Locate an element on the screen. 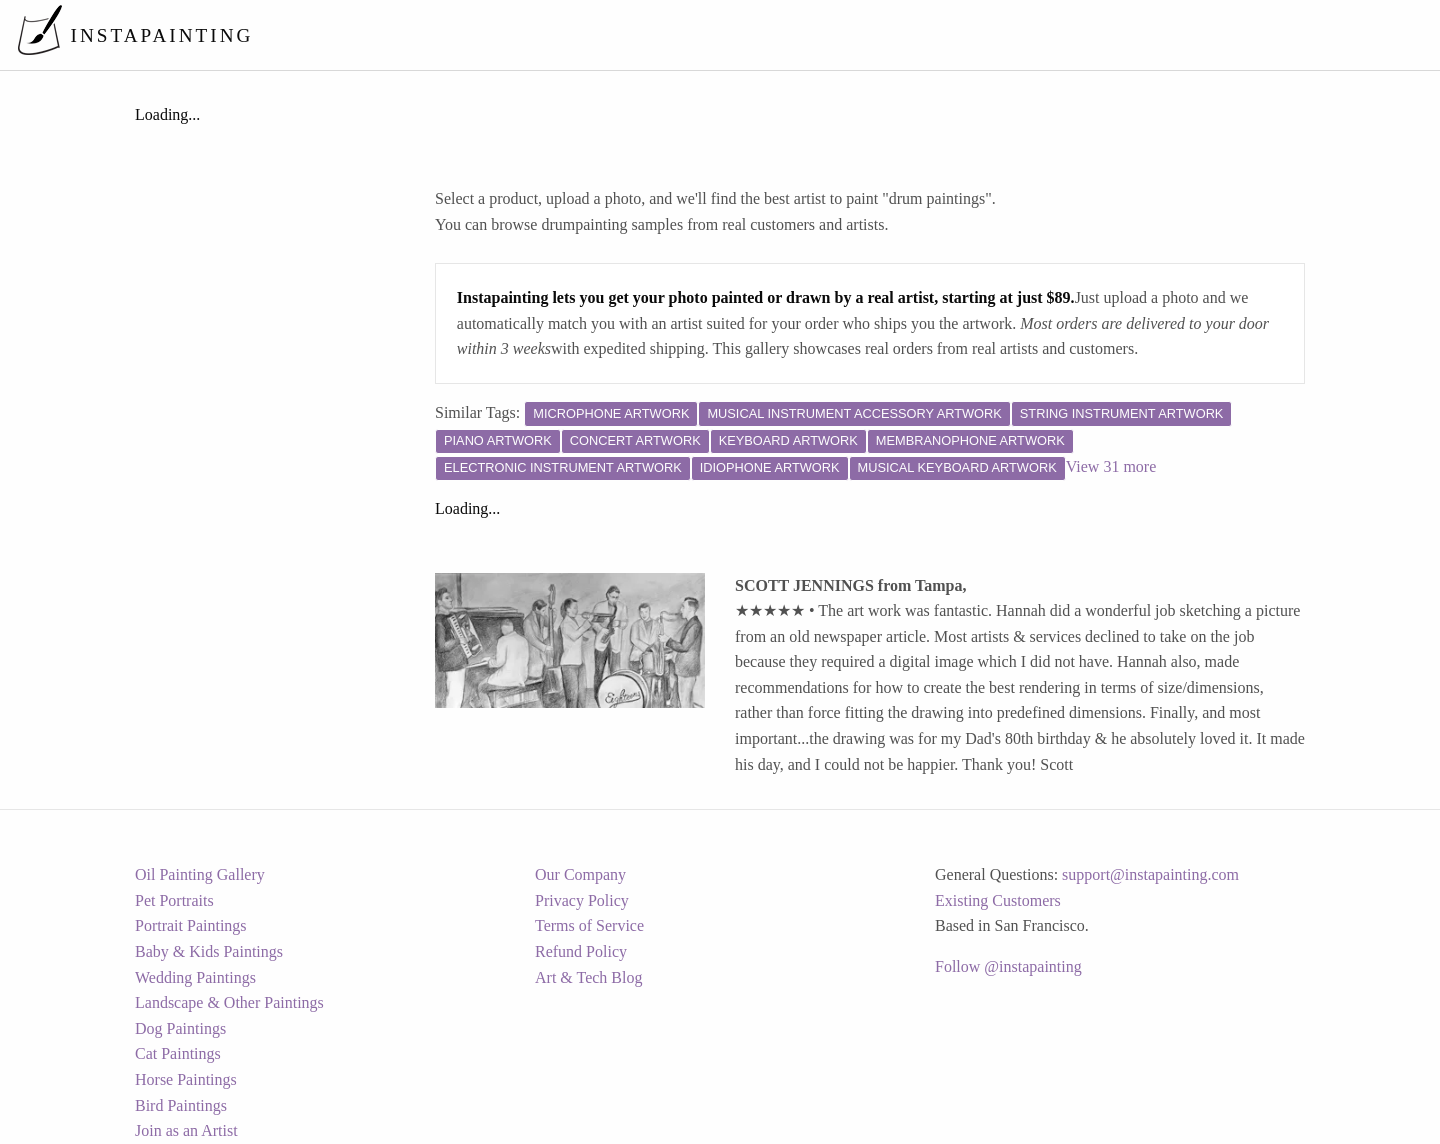 The width and height of the screenshot is (1440, 1144). Cat Paintings is located at coordinates (178, 1053).